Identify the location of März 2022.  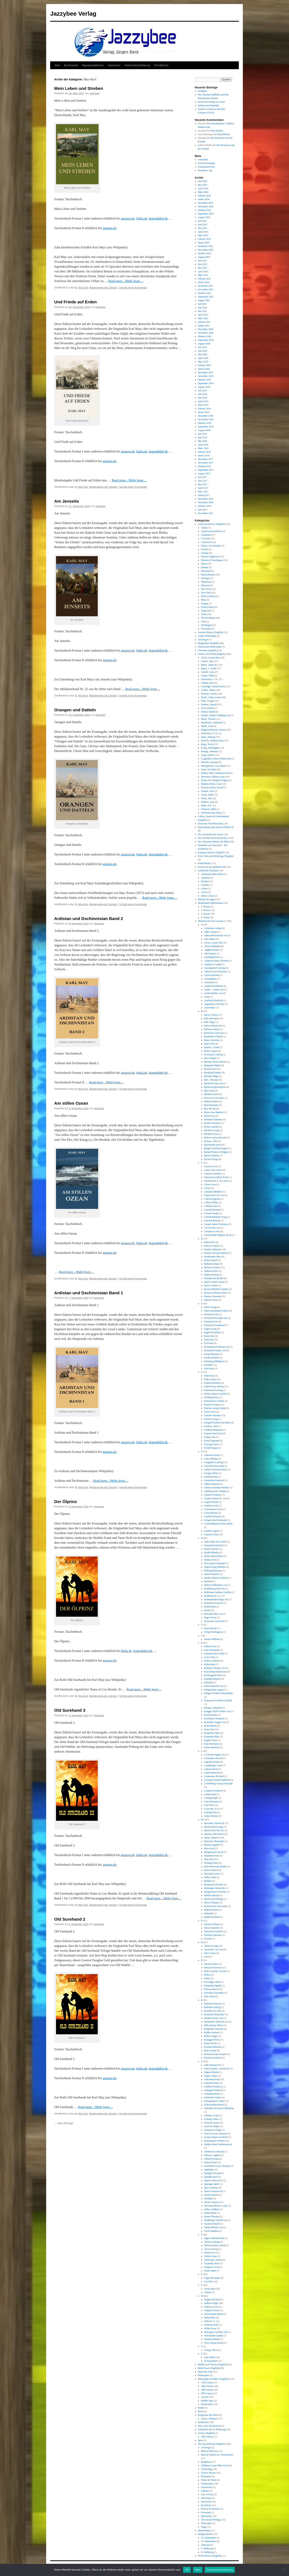
(203, 275).